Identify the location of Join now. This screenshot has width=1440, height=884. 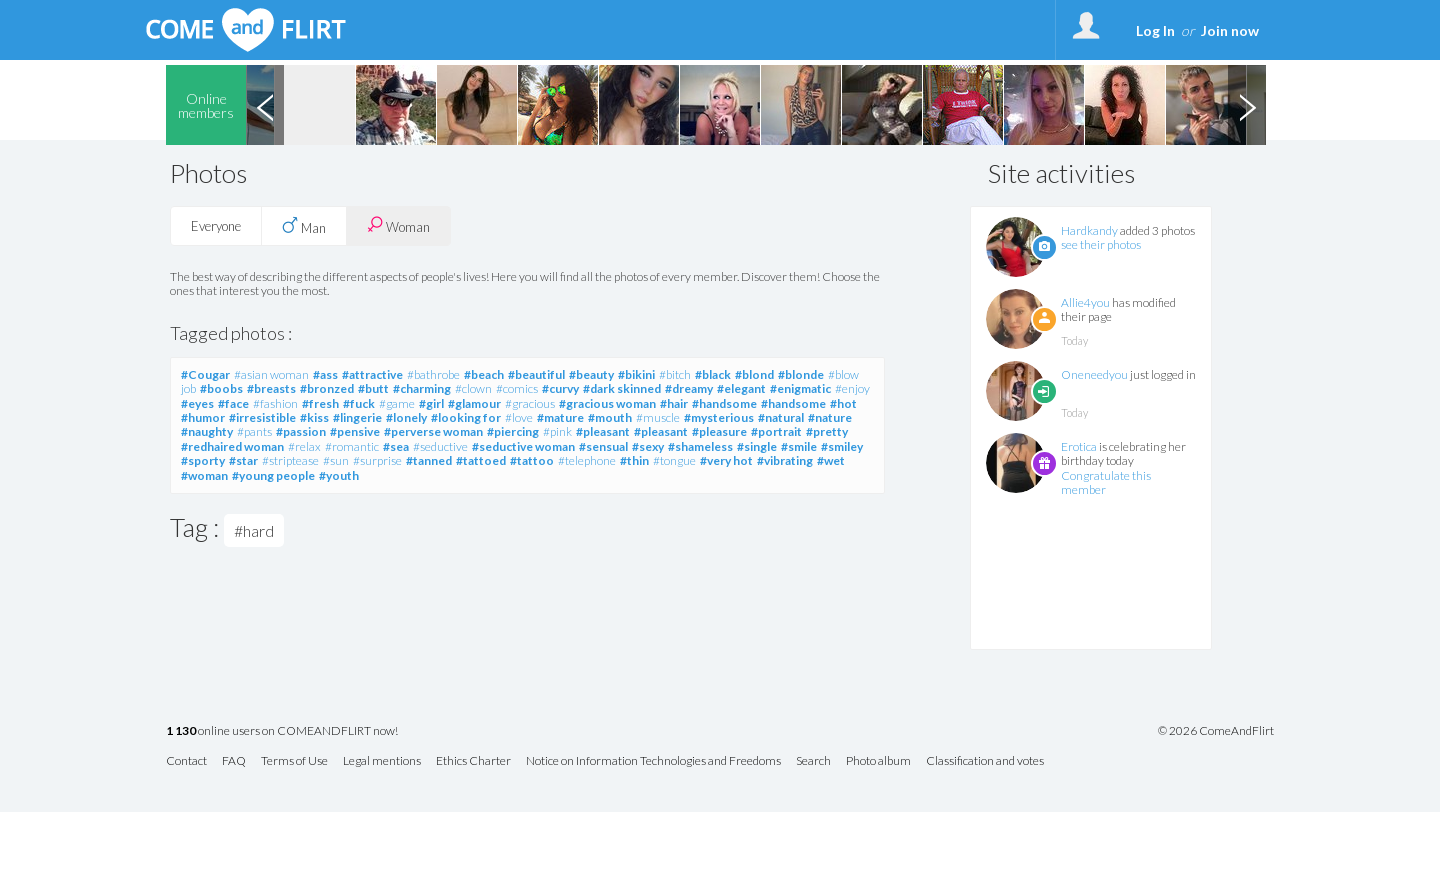
(1230, 30).